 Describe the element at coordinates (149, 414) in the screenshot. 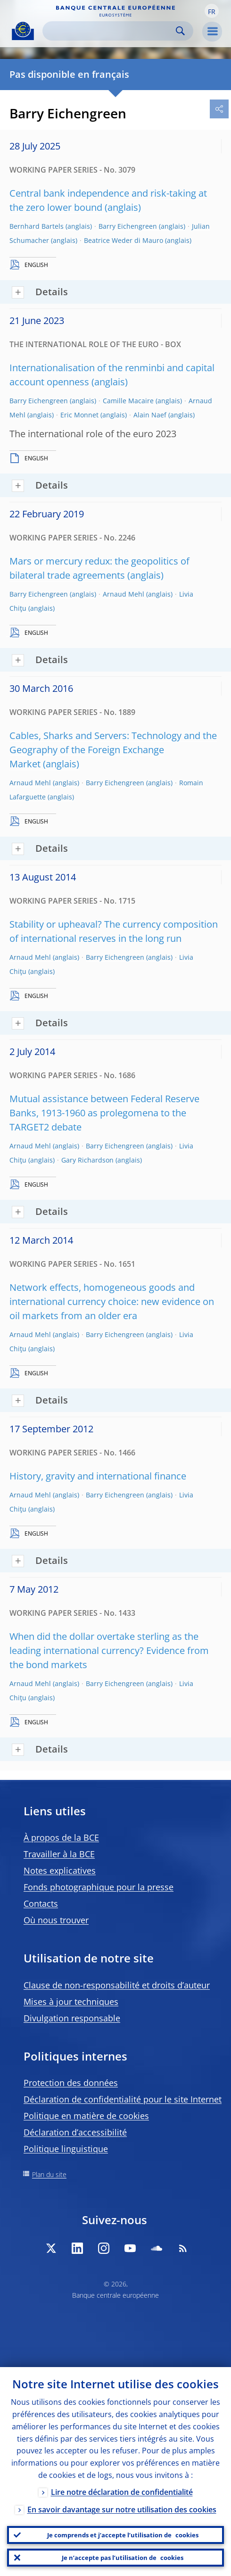

I see `Alain Naef` at that location.